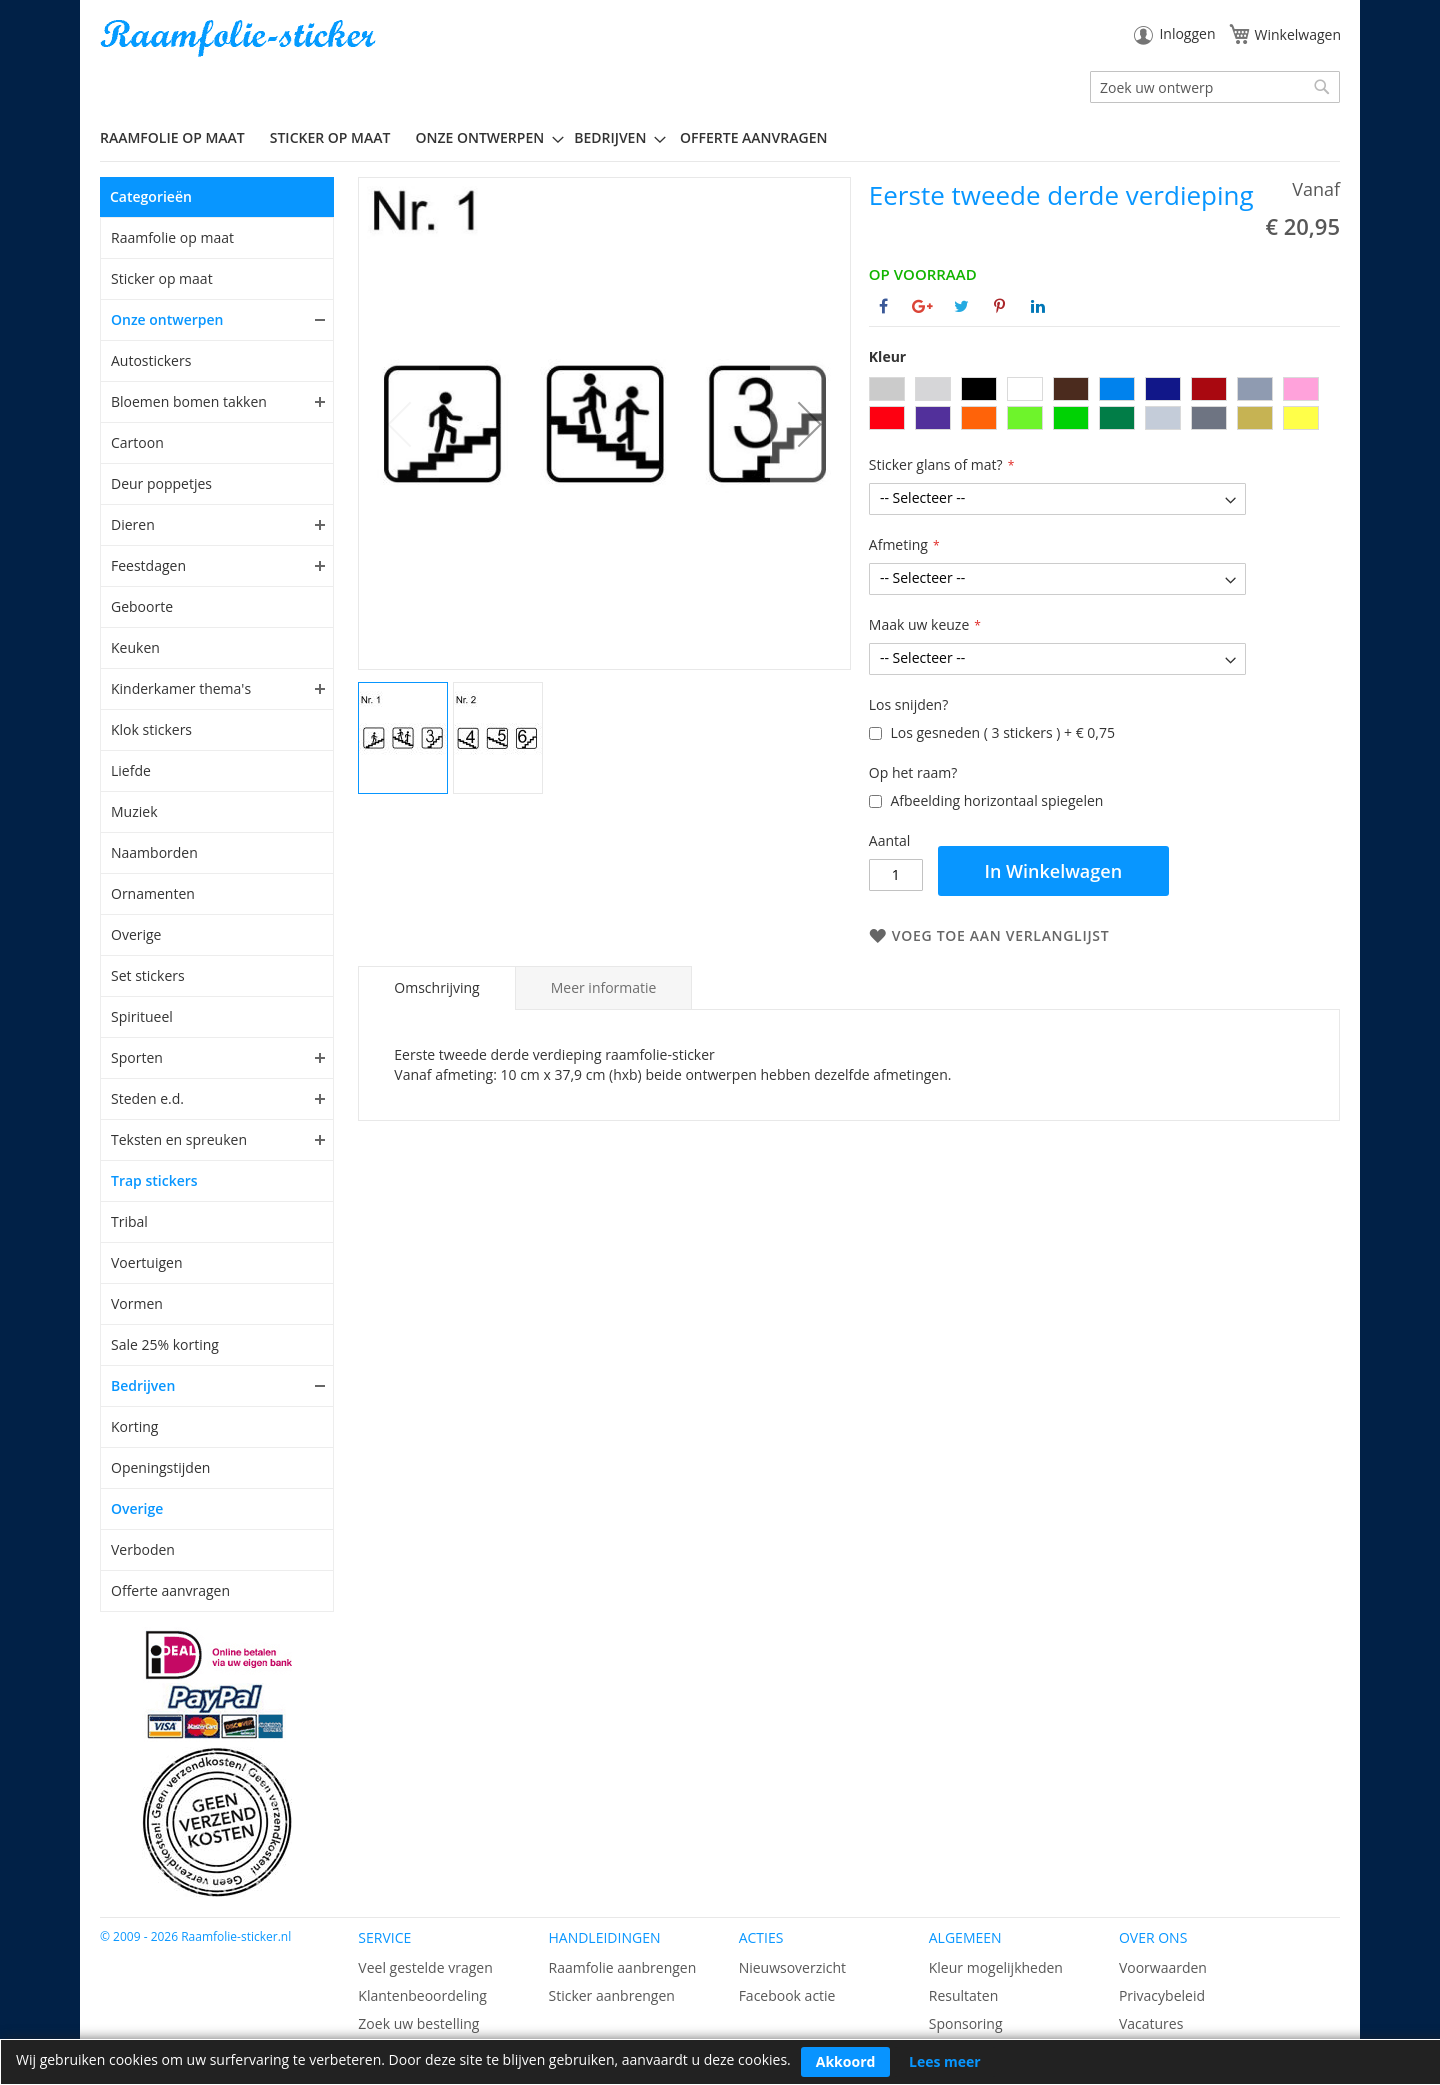  Describe the element at coordinates (922, 306) in the screenshot. I see `[Deel op Google+]` at that location.